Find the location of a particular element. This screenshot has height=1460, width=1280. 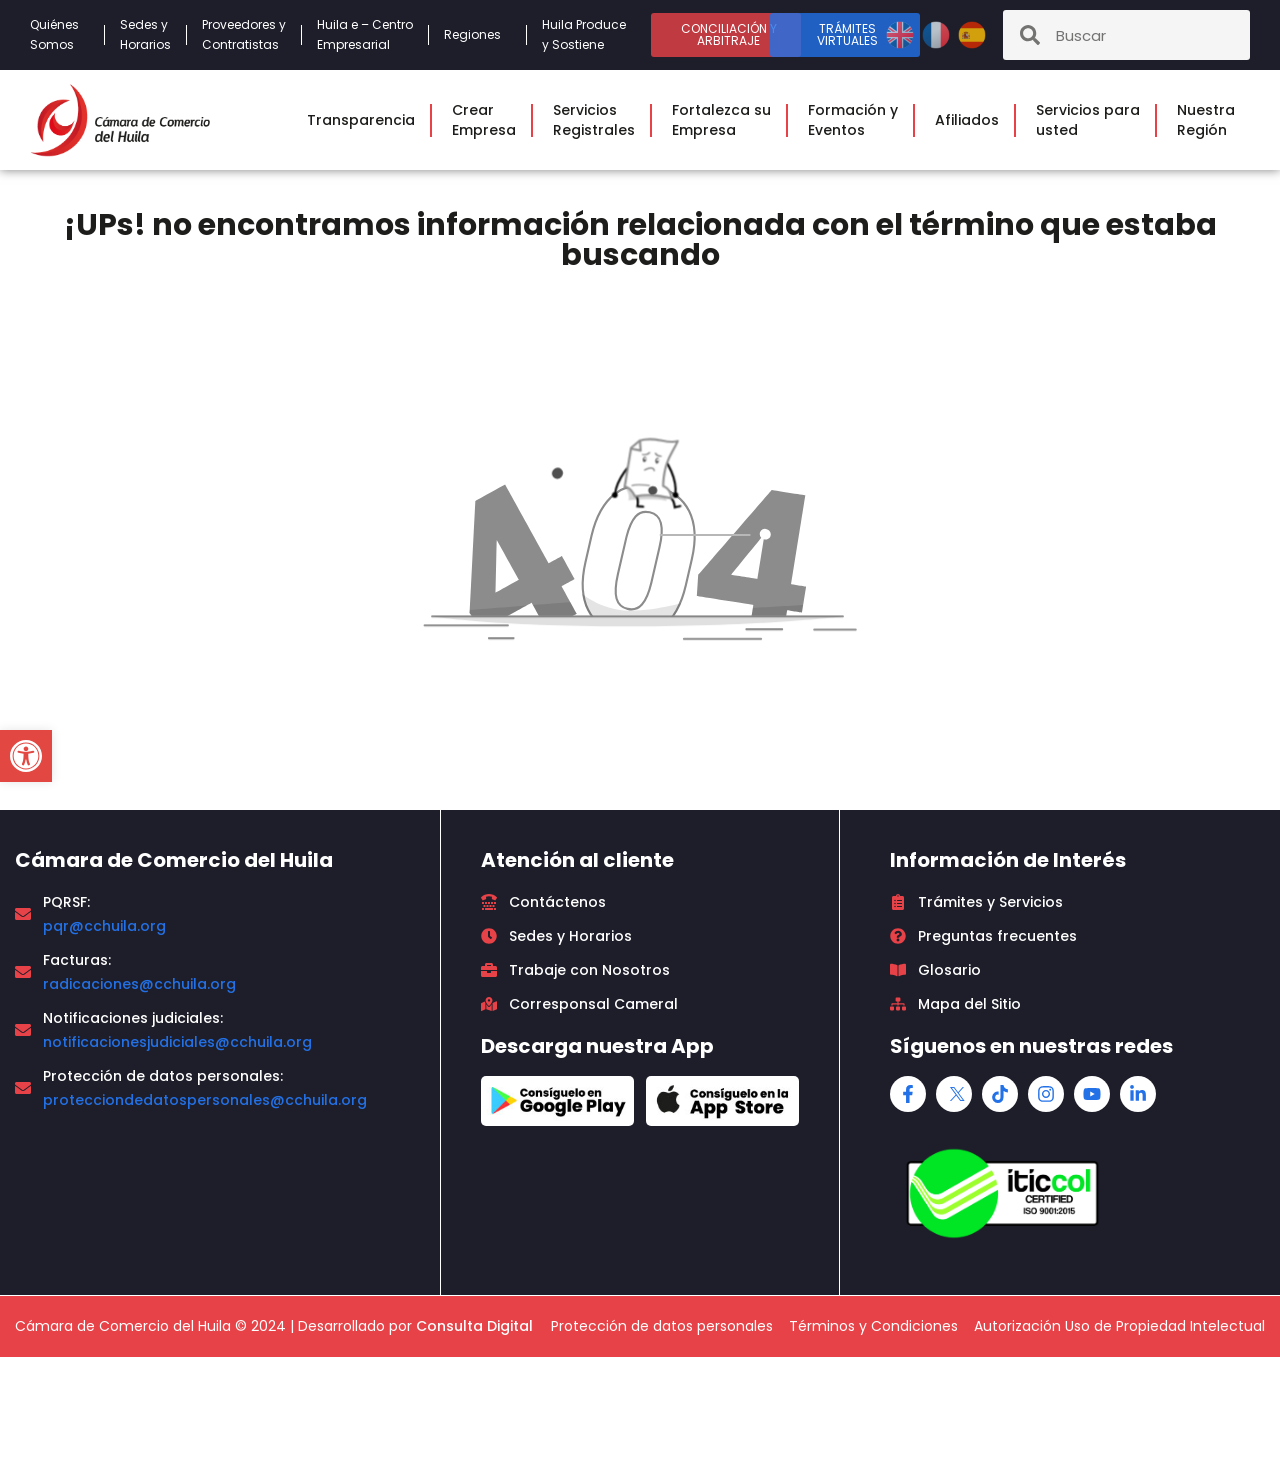

notificacionesjudiciales@cchuila.org [link] is located at coordinates (177, 1042).